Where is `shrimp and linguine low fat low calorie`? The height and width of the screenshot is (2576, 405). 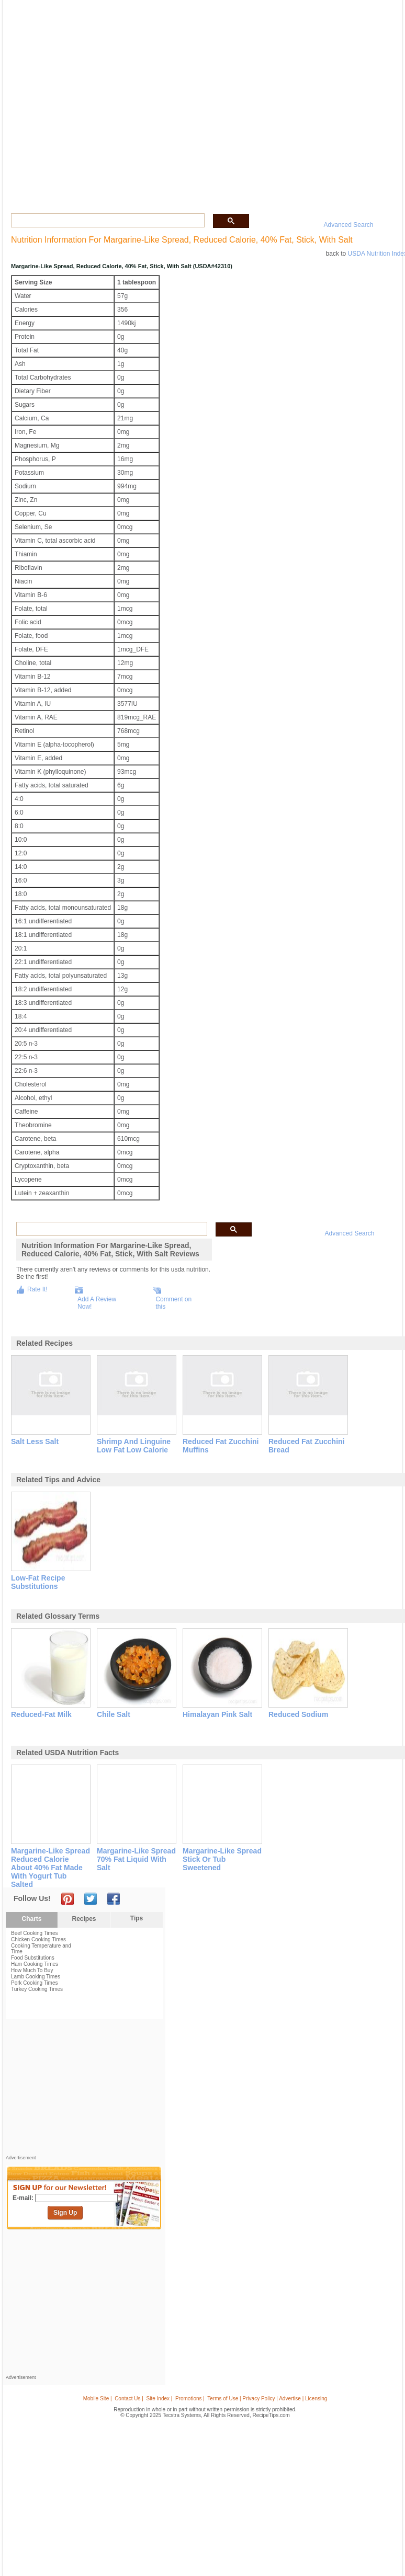
shrimp and linguine low fat low calorie is located at coordinates (134, 1445).